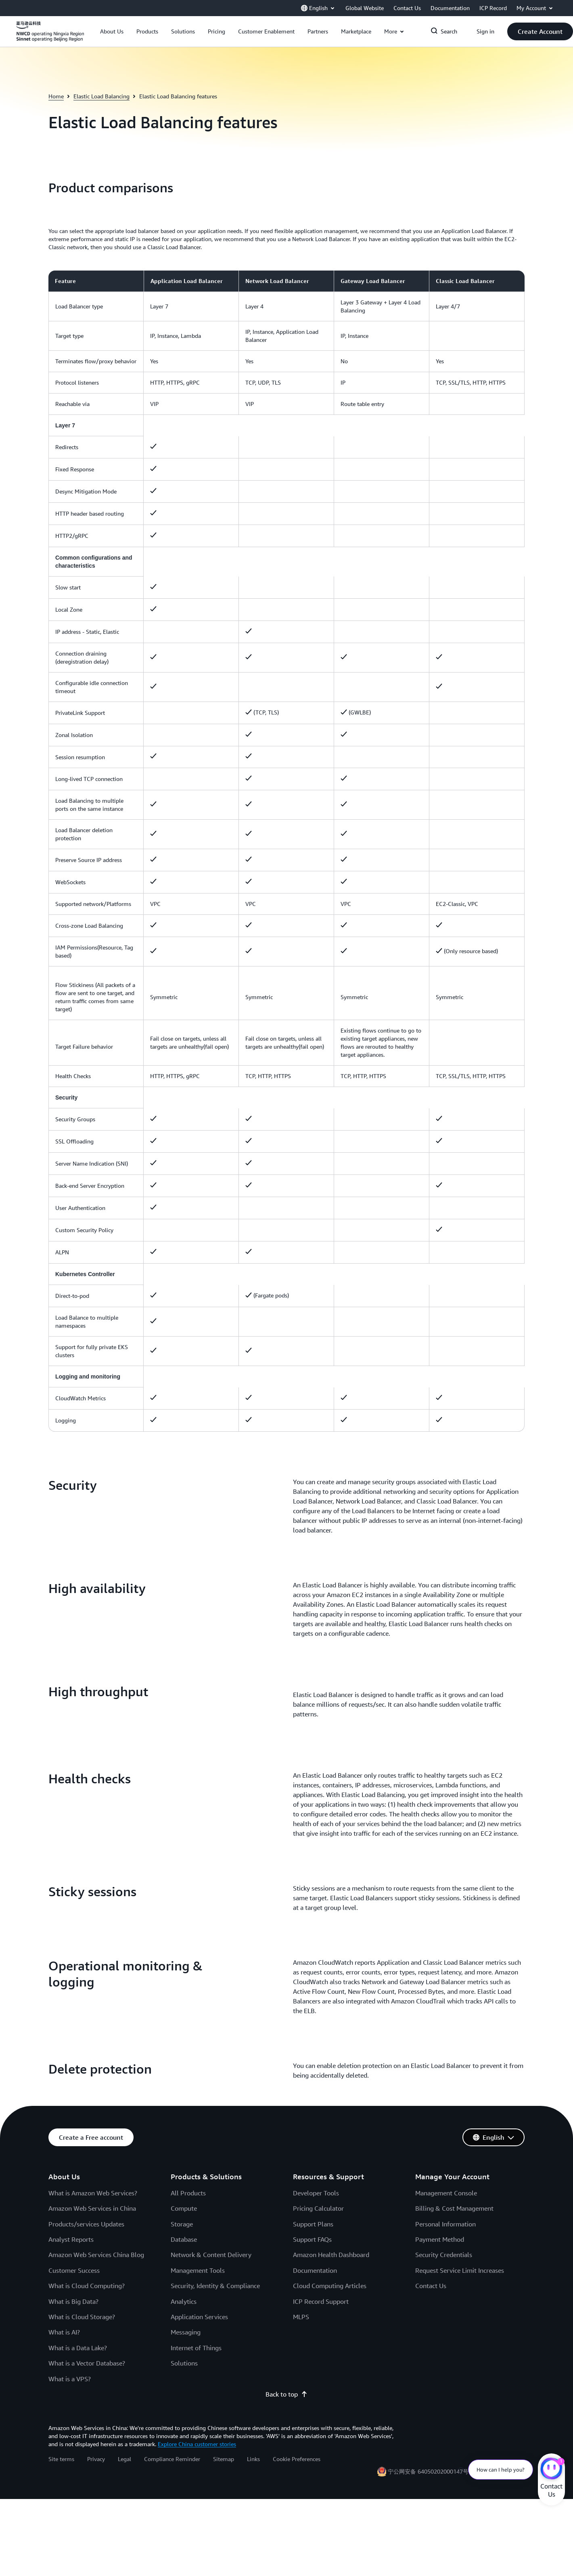  What do you see at coordinates (312, 2239) in the screenshot?
I see `Support FAQs` at bounding box center [312, 2239].